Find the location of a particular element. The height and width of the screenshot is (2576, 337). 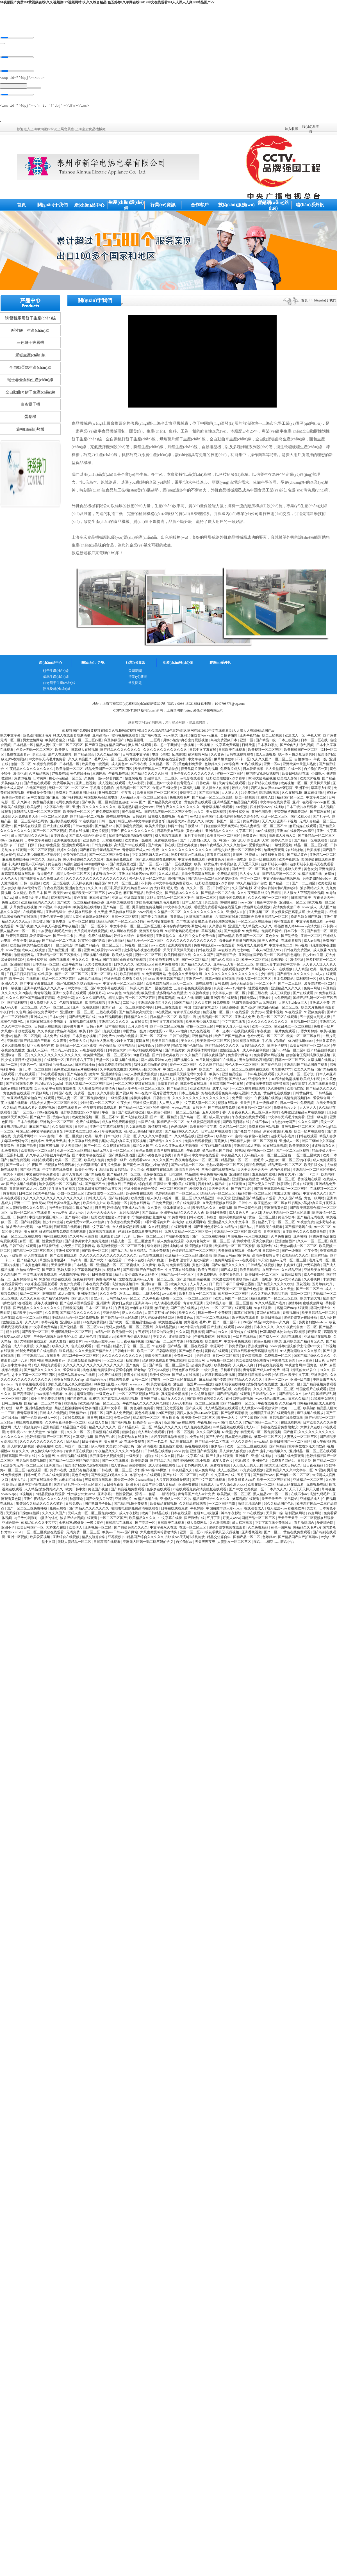

500部大龄熟乱视频 欧美成人影院 is located at coordinates (272, 780).